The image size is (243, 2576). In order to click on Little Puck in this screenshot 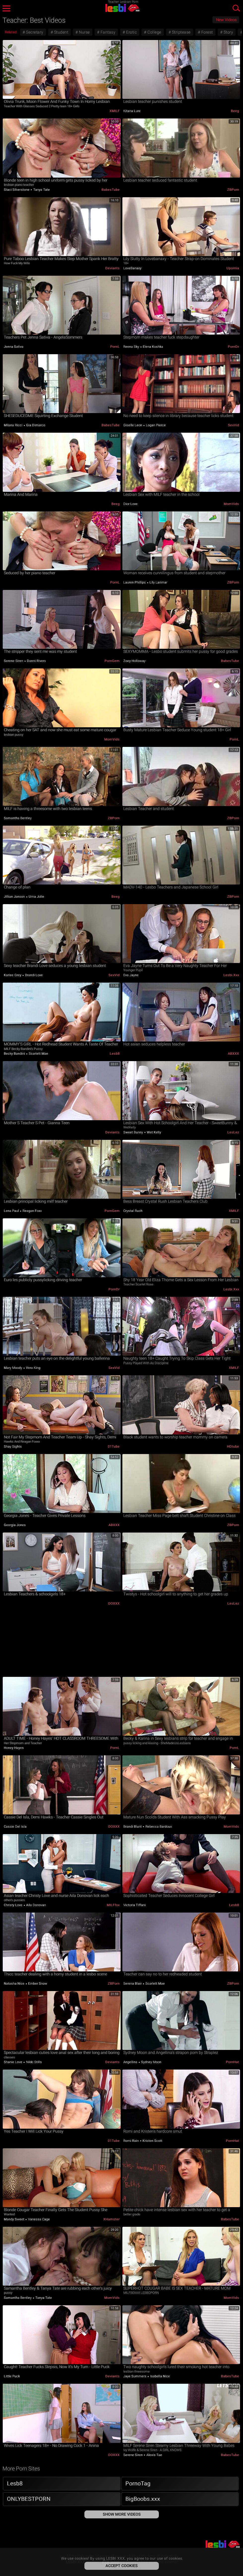, I will do `click(12, 2376)`.